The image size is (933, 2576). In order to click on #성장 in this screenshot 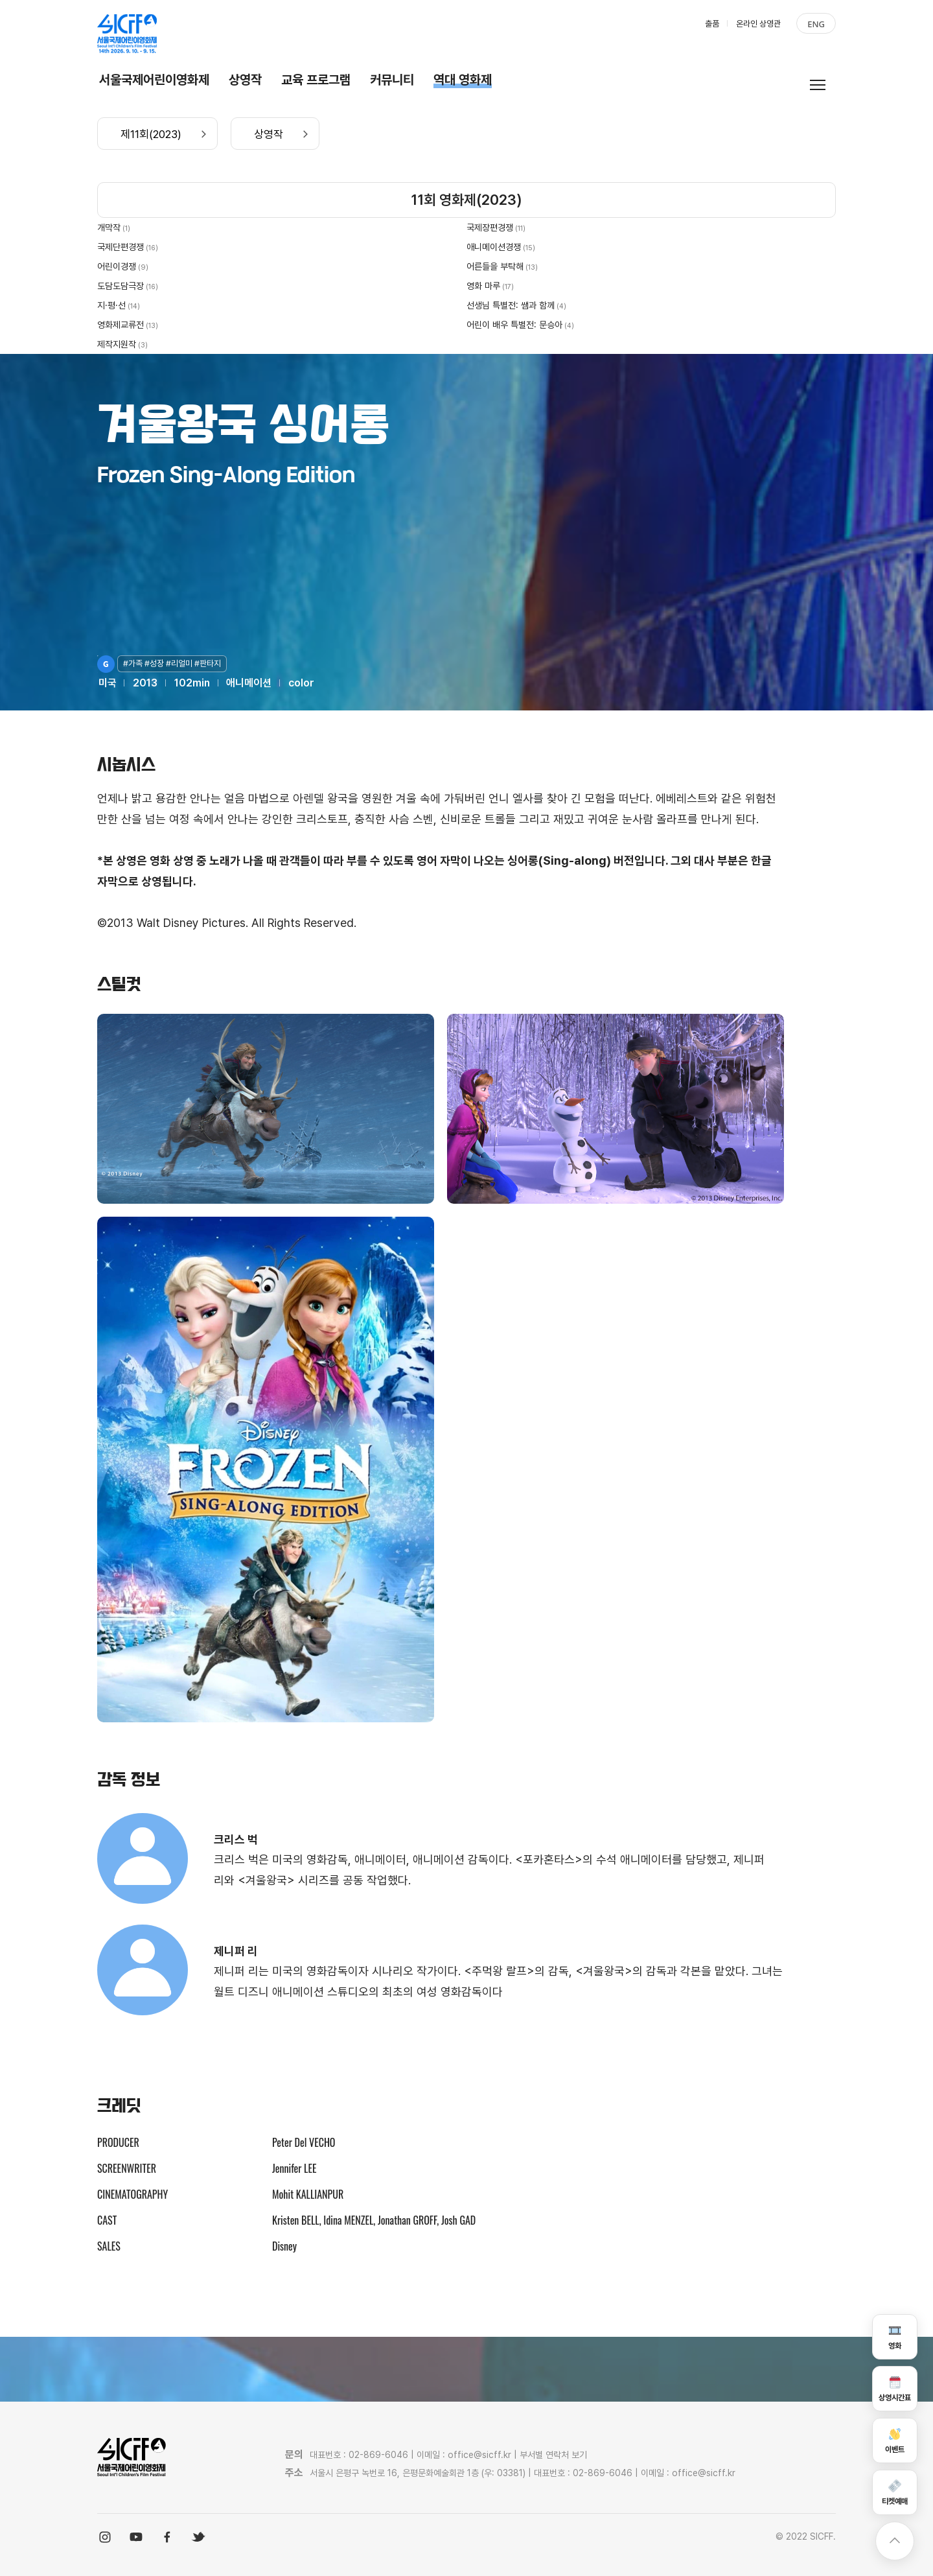, I will do `click(155, 663)`.